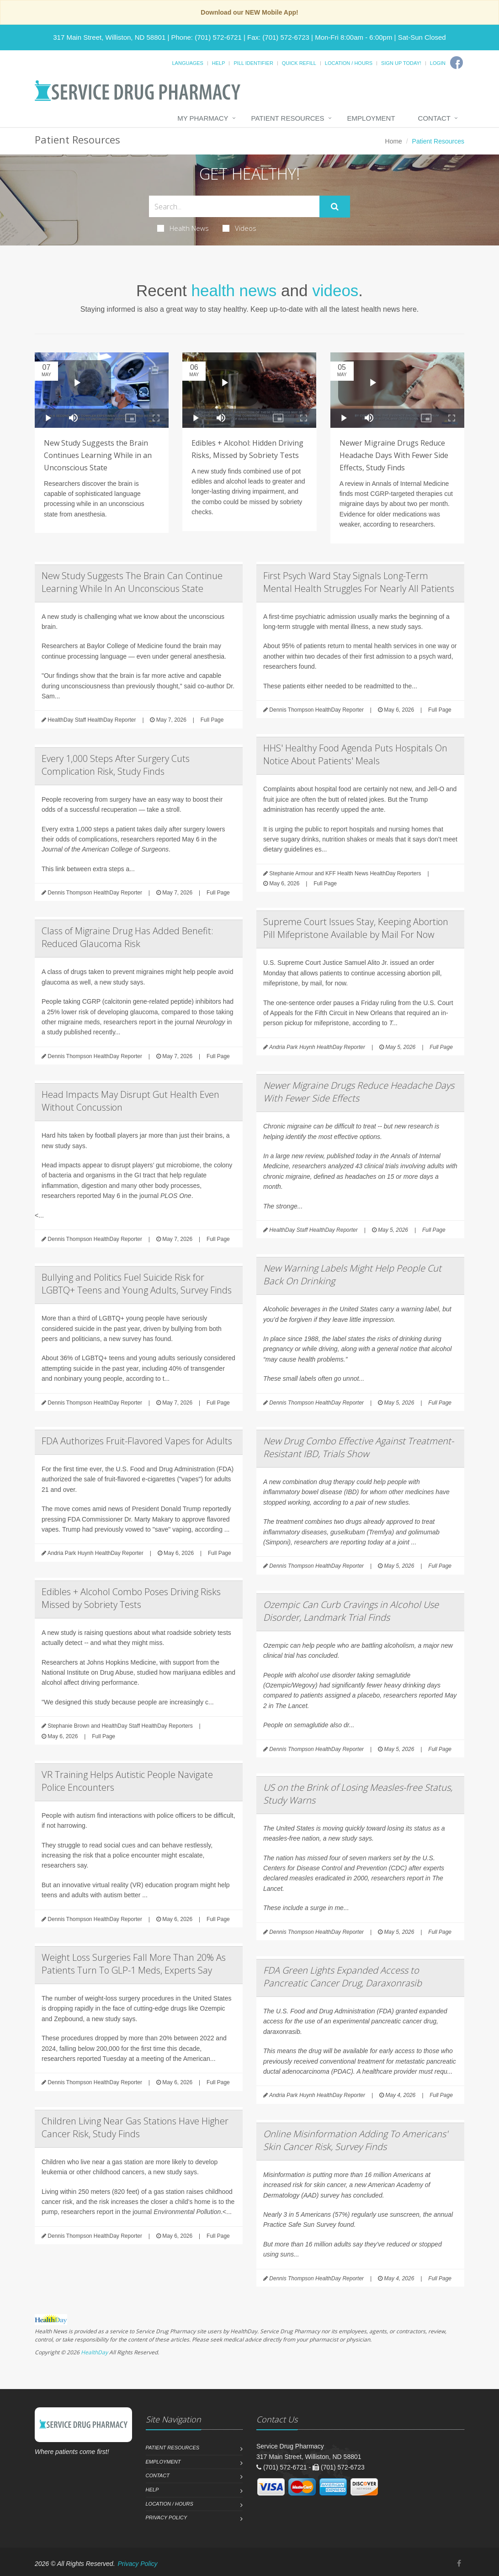 Image resolution: width=499 pixels, height=2576 pixels. Describe the element at coordinates (234, 206) in the screenshot. I see `[Search Health Articles]` at that location.